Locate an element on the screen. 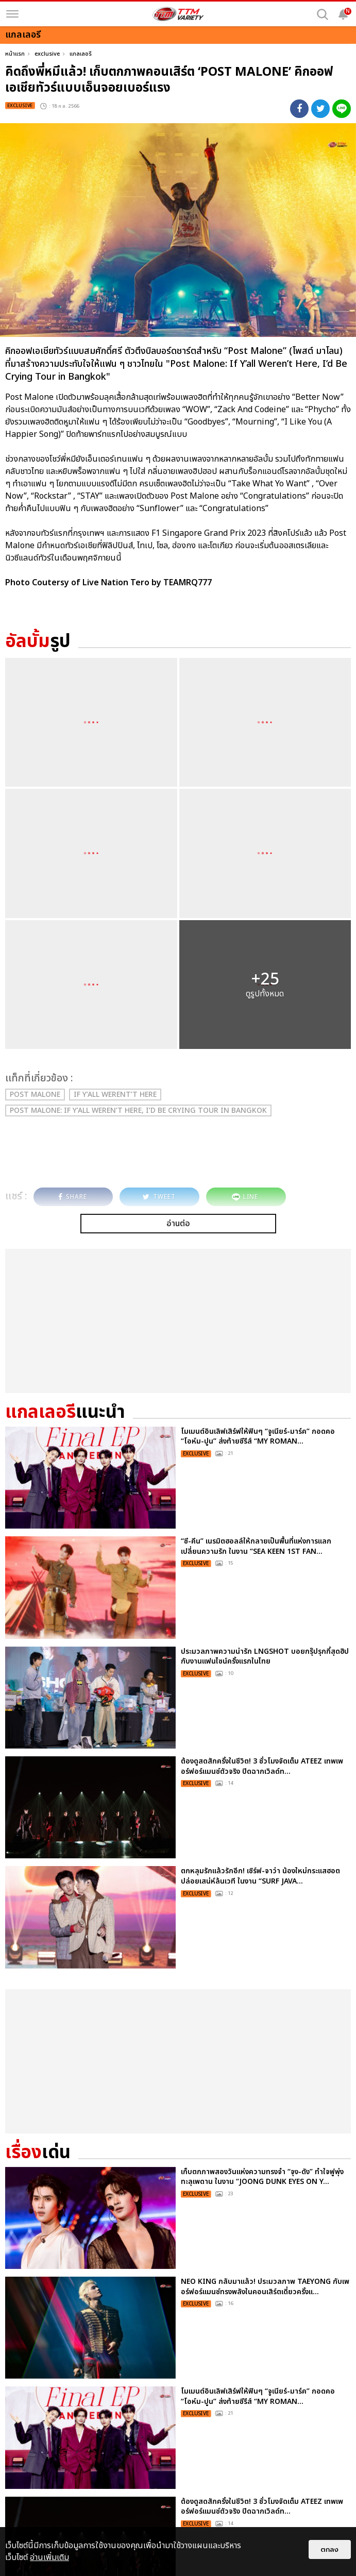 The width and height of the screenshot is (356, 2576). แกลเลอรี is located at coordinates (81, 54).